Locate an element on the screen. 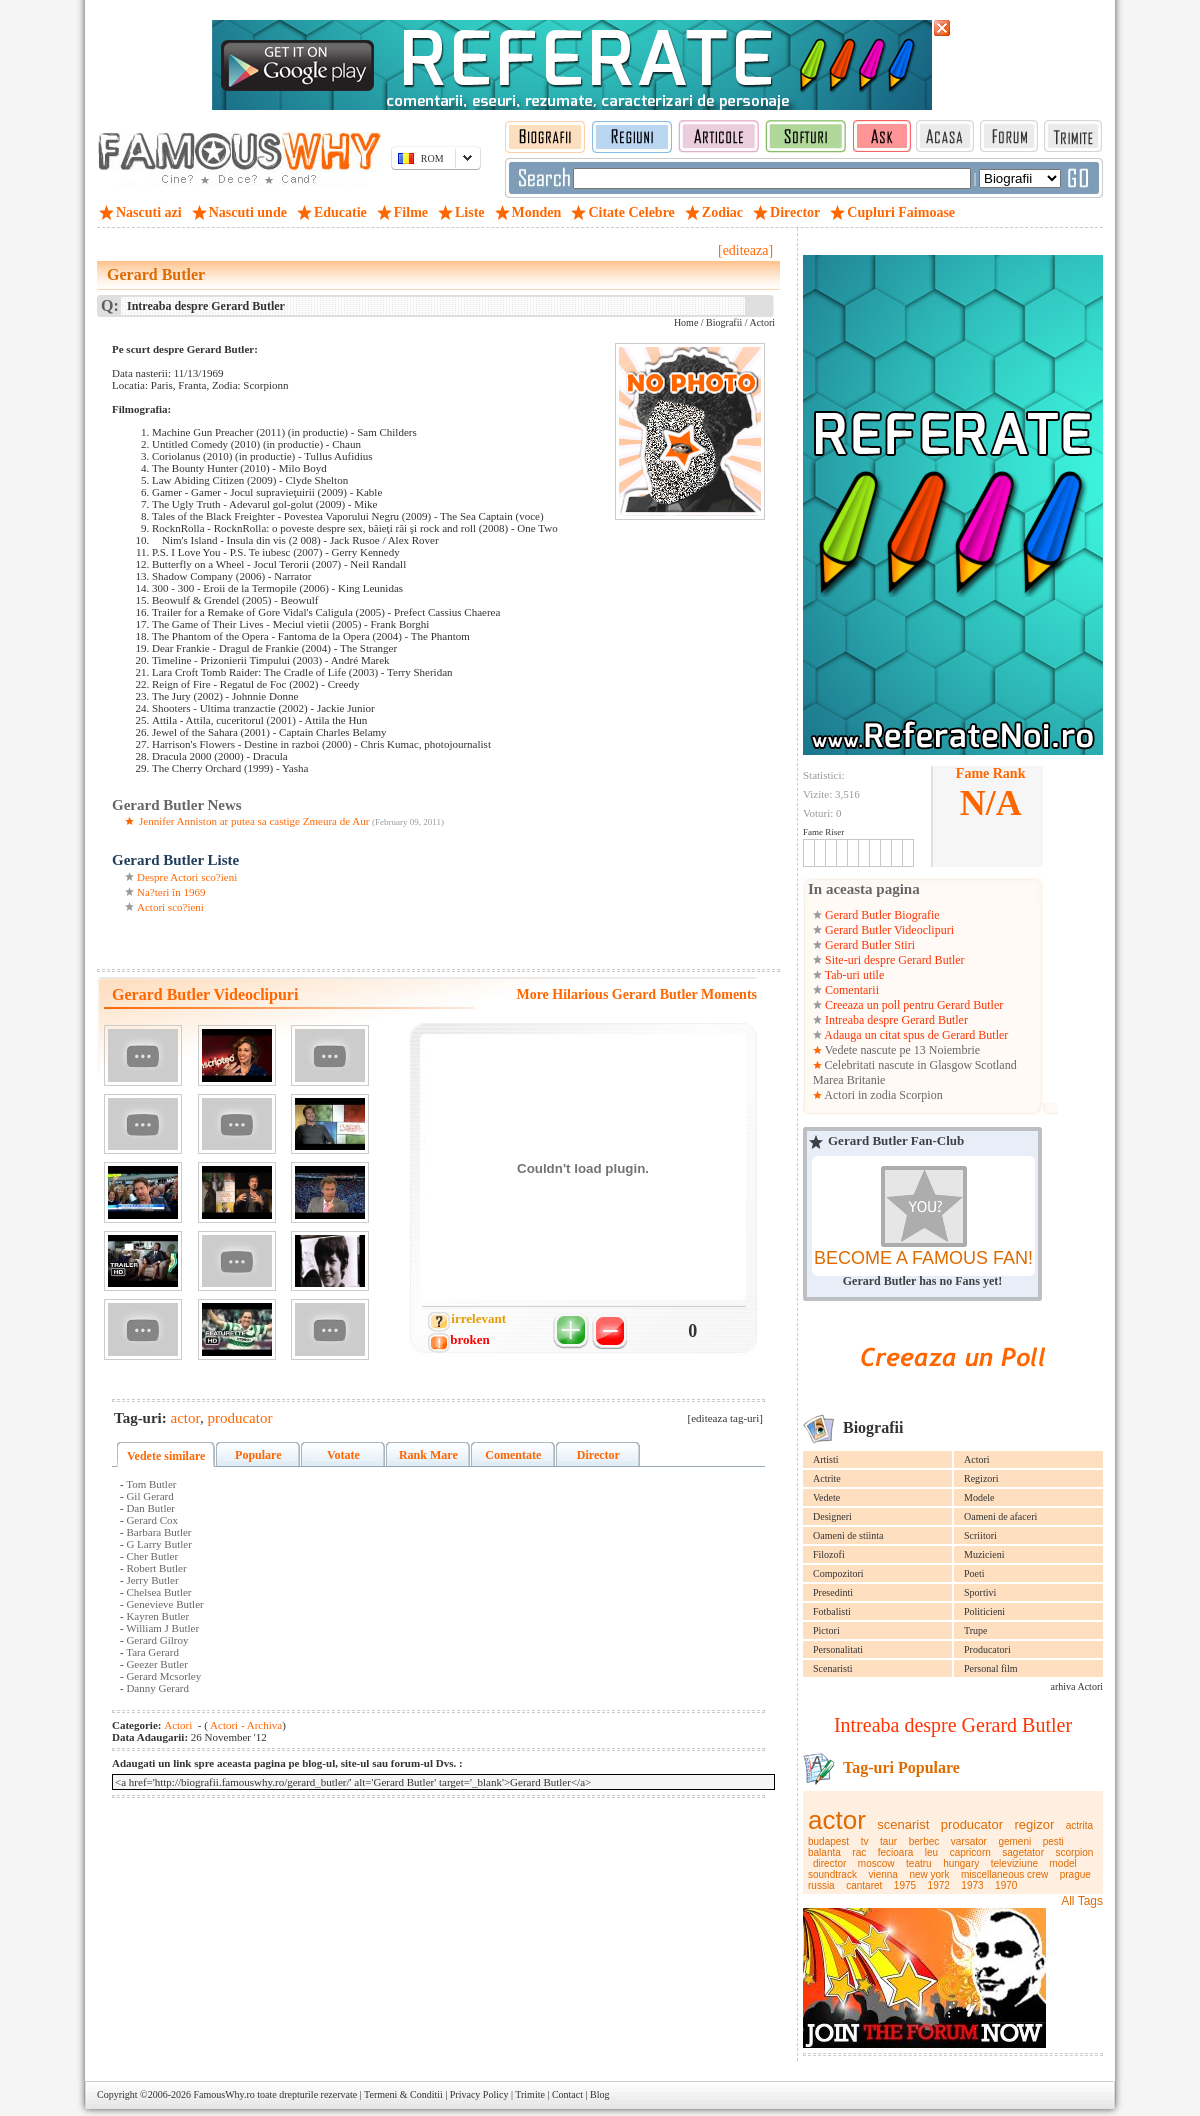 Image resolution: width=1200 pixels, height=2116 pixels. Actori in zodia Scorpion is located at coordinates (882, 1095).